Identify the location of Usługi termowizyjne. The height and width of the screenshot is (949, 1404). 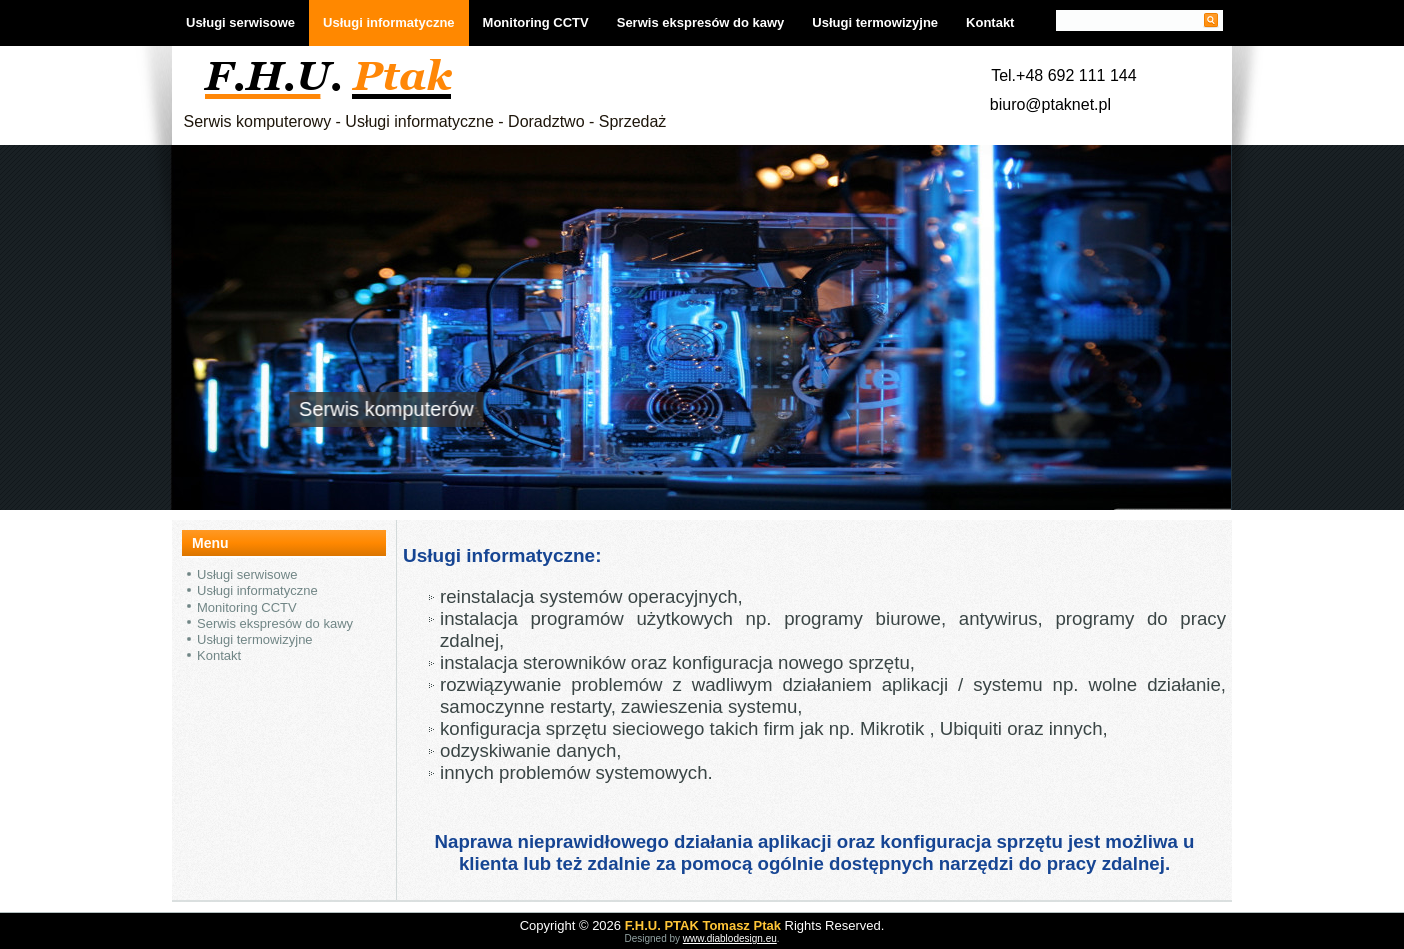
(875, 22).